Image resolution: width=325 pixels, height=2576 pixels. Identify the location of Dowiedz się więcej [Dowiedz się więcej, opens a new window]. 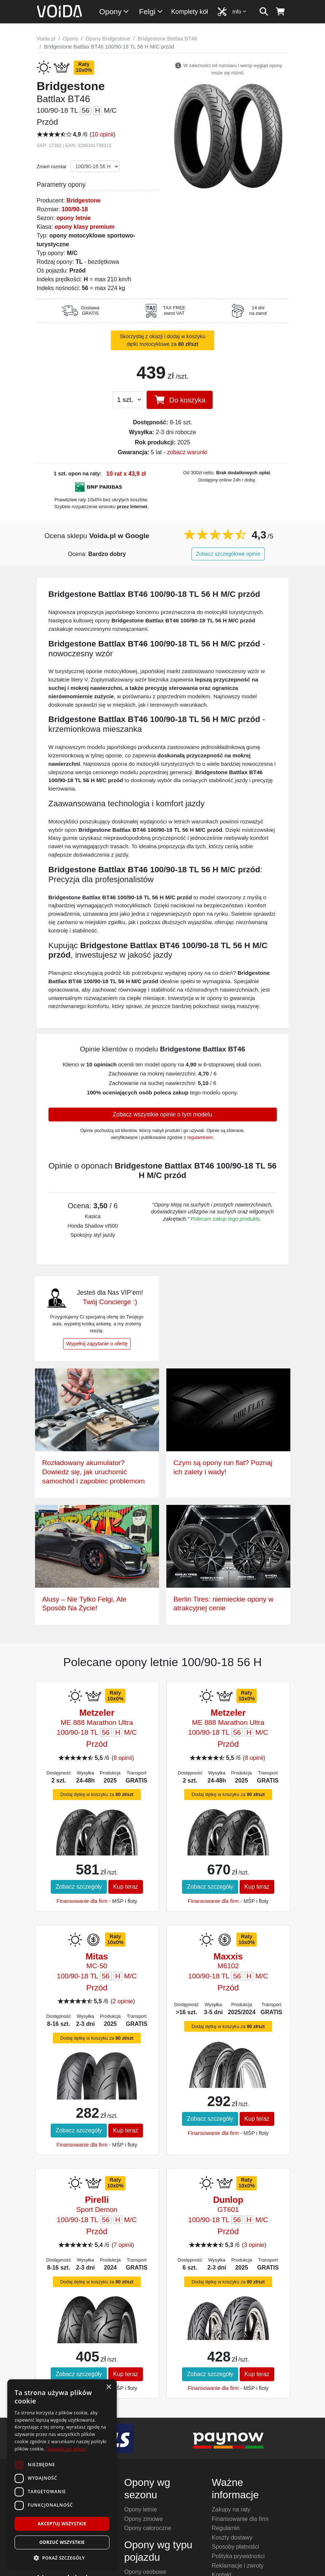
(66, 2449).